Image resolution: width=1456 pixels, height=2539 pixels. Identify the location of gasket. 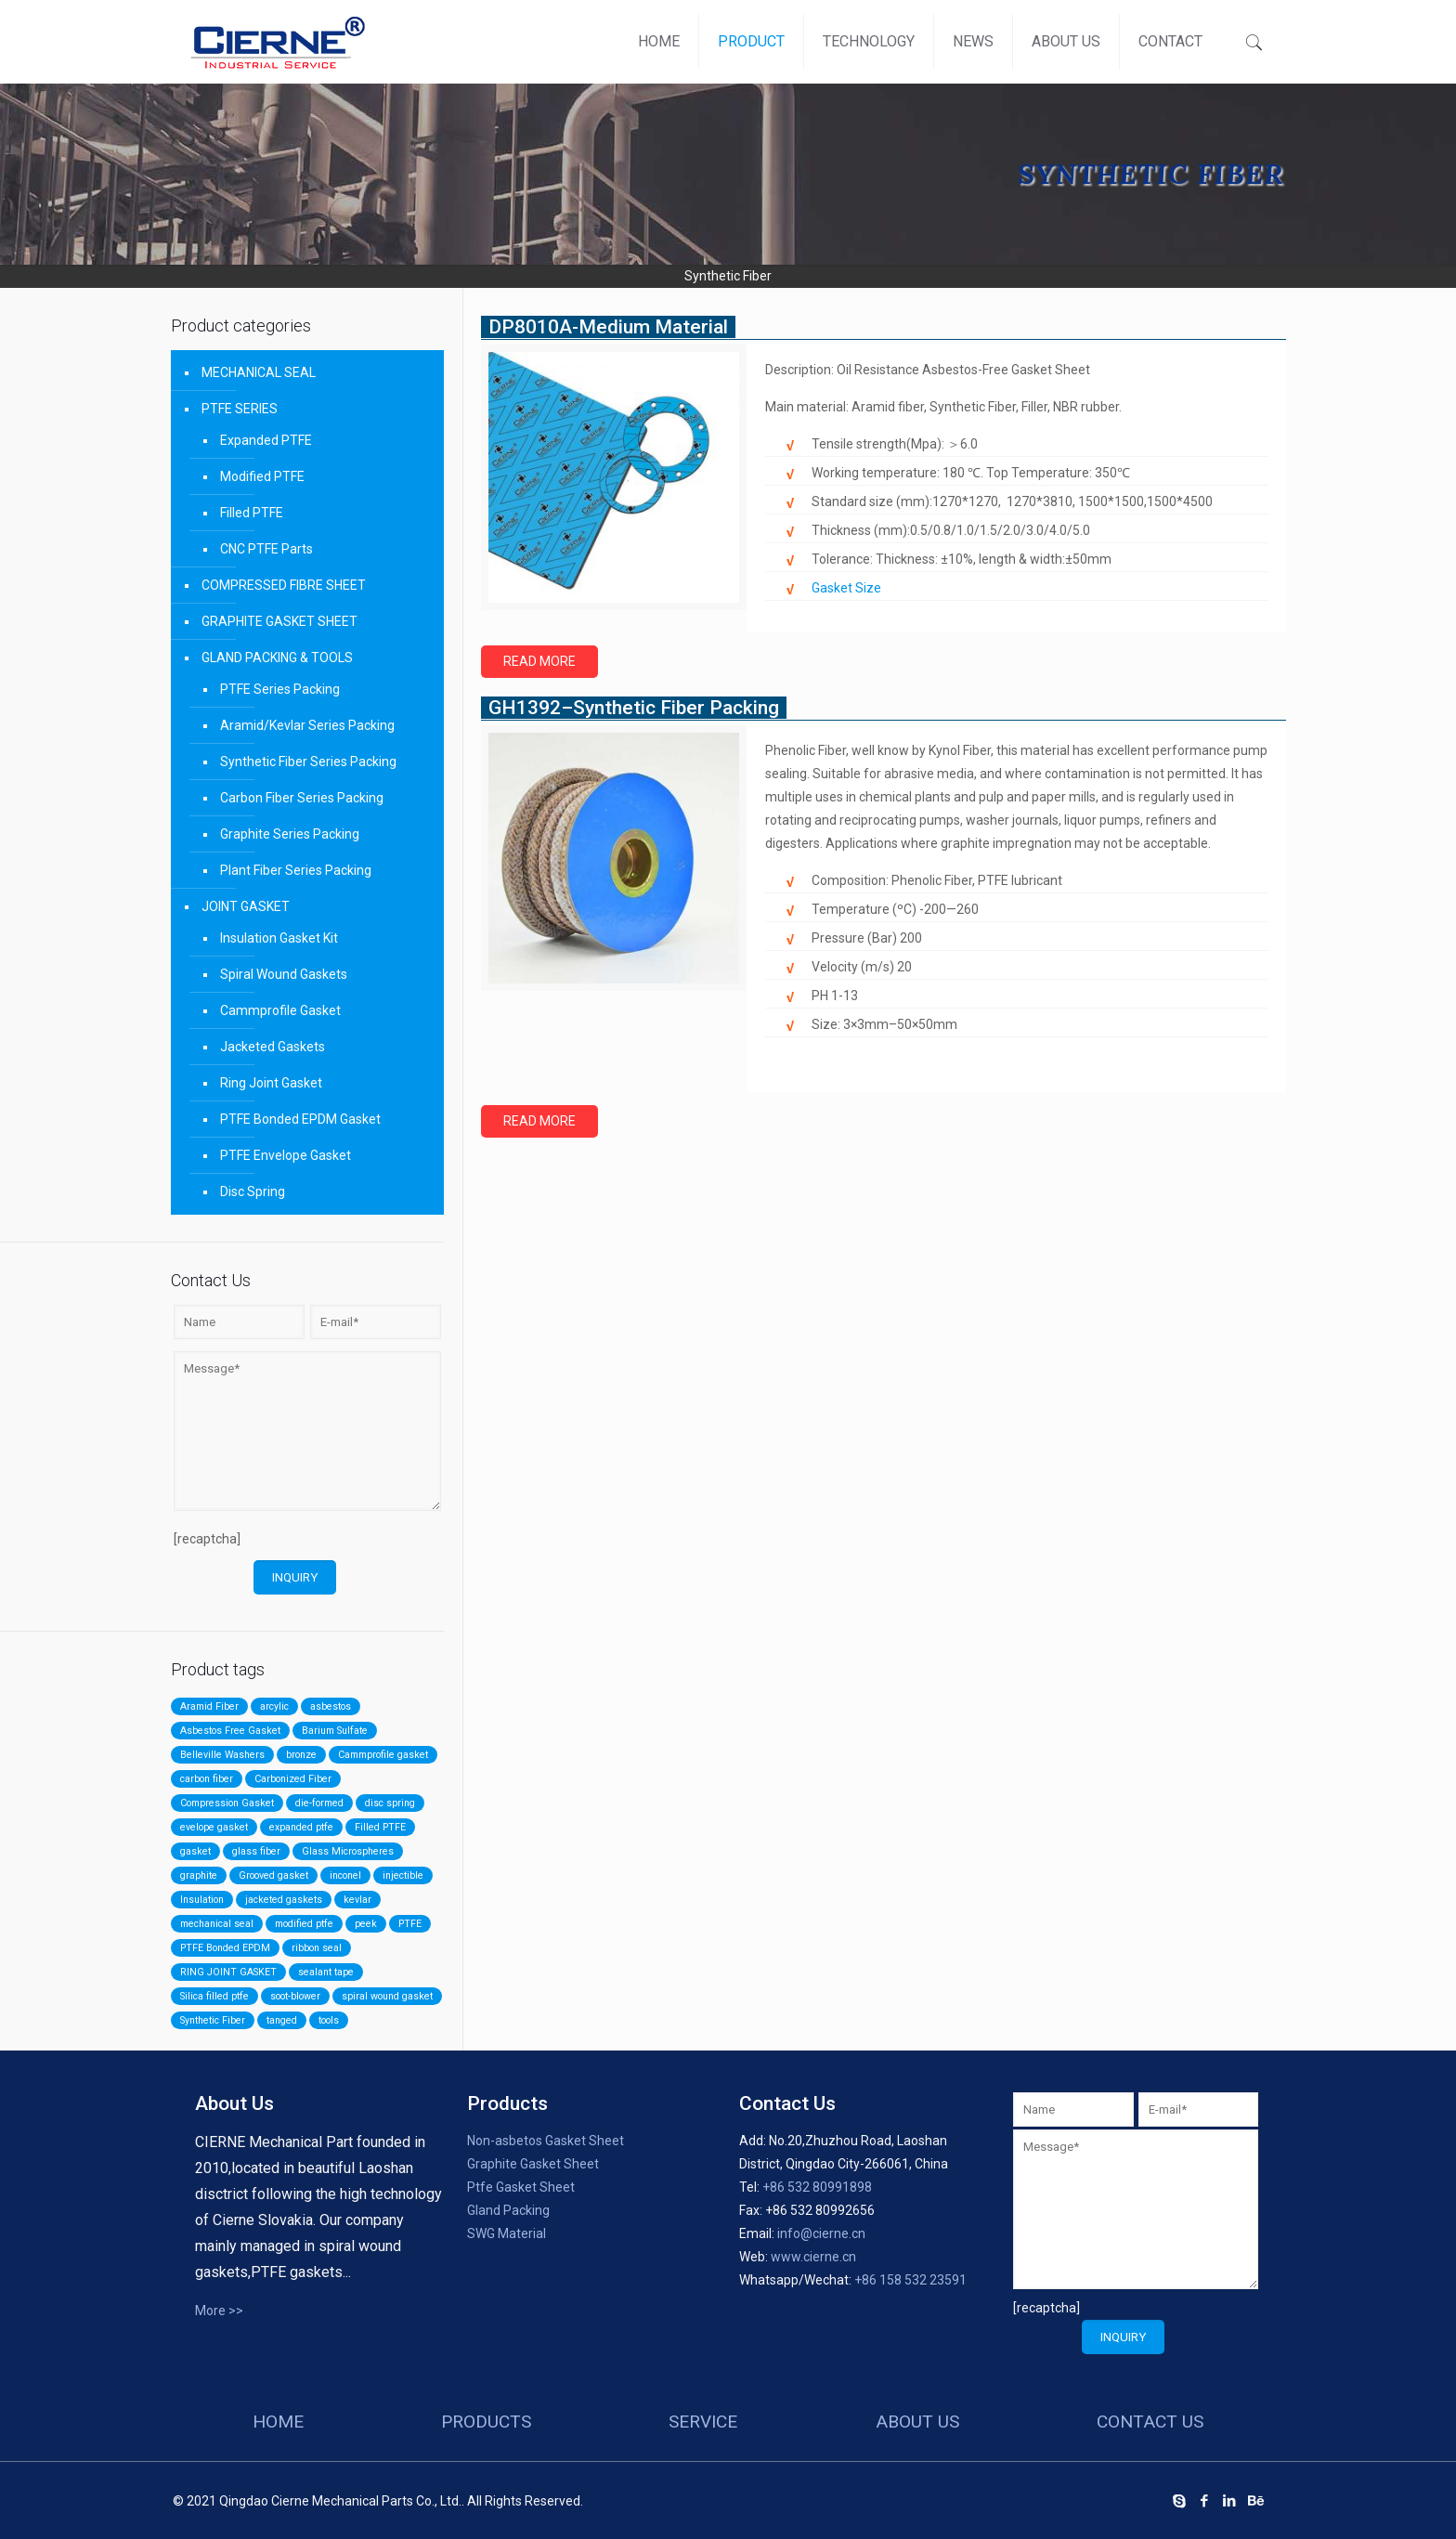
(195, 1851).